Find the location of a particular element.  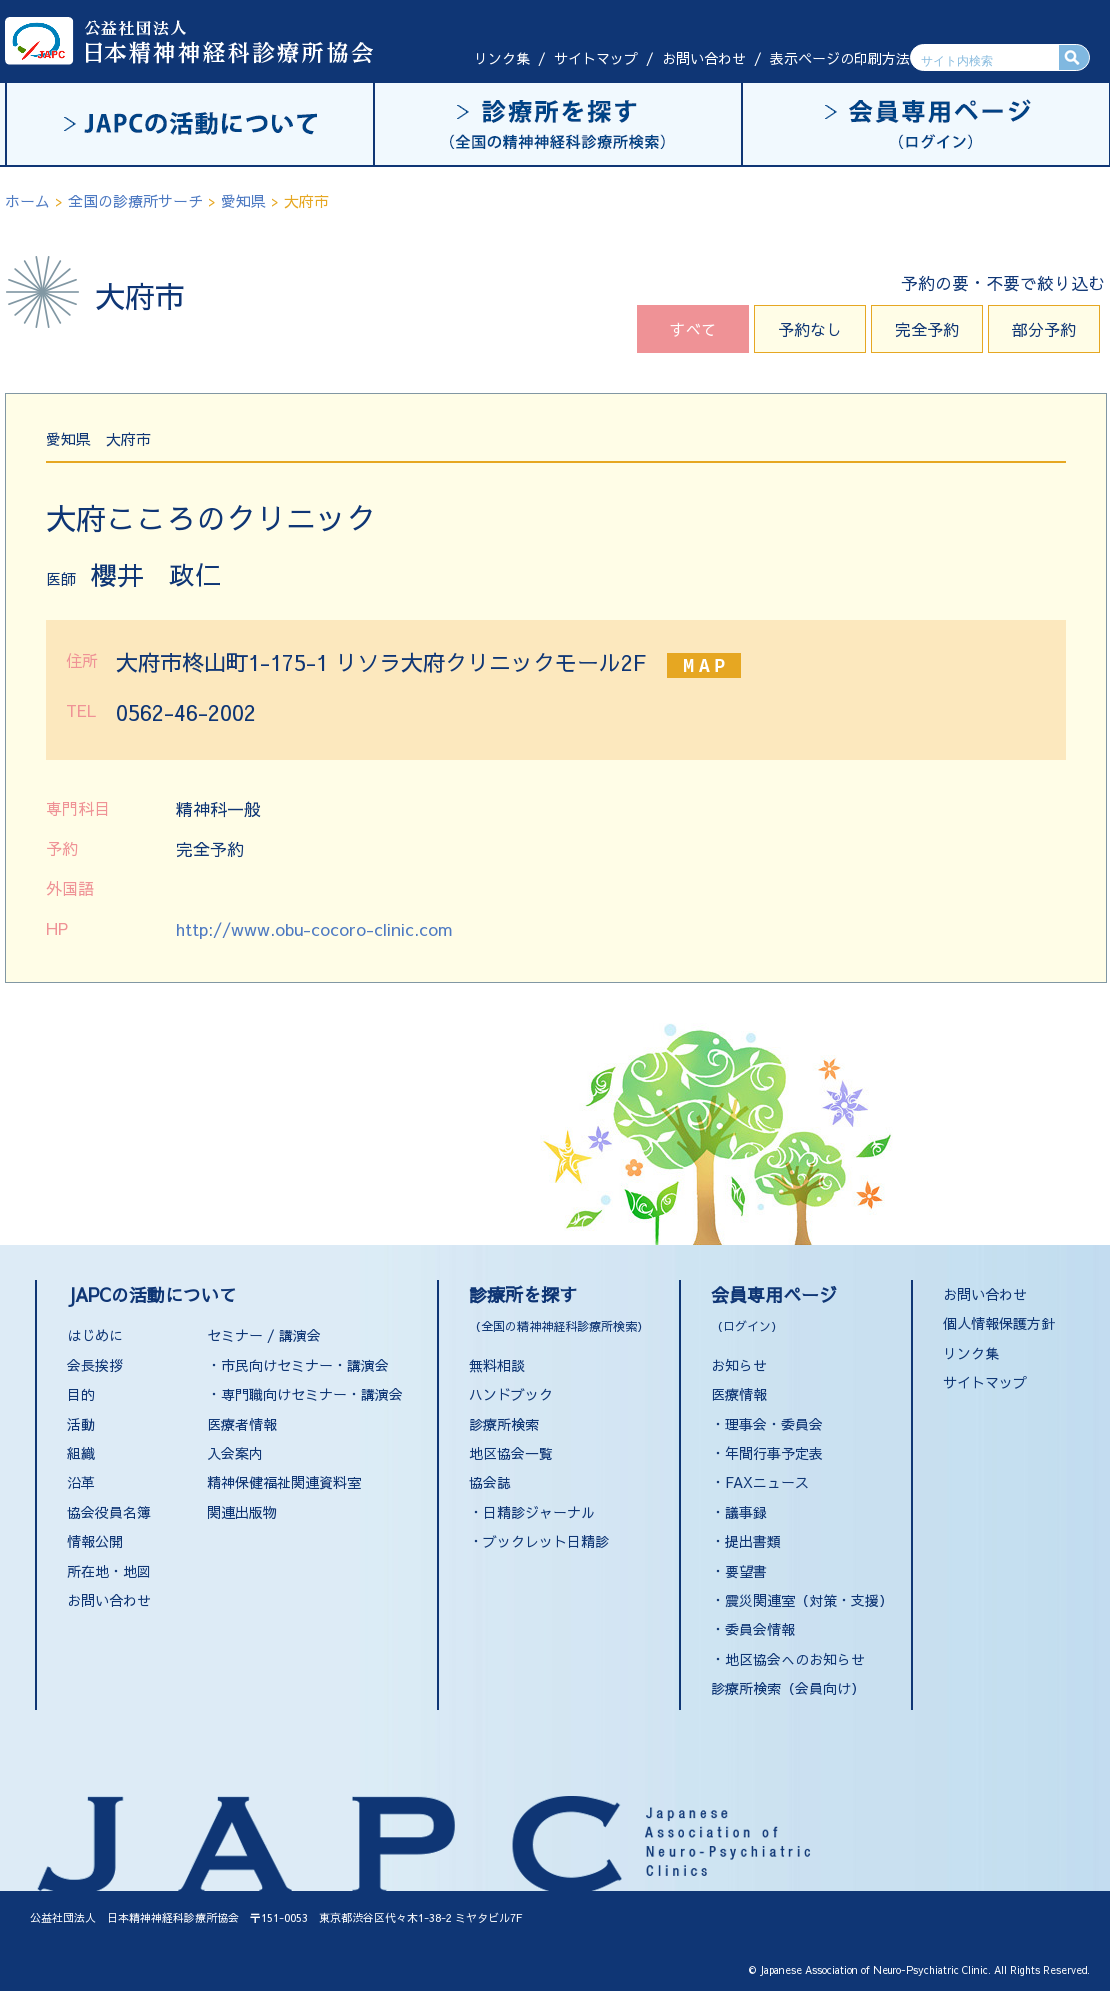

表示ページの印刷方法 is located at coordinates (840, 58).